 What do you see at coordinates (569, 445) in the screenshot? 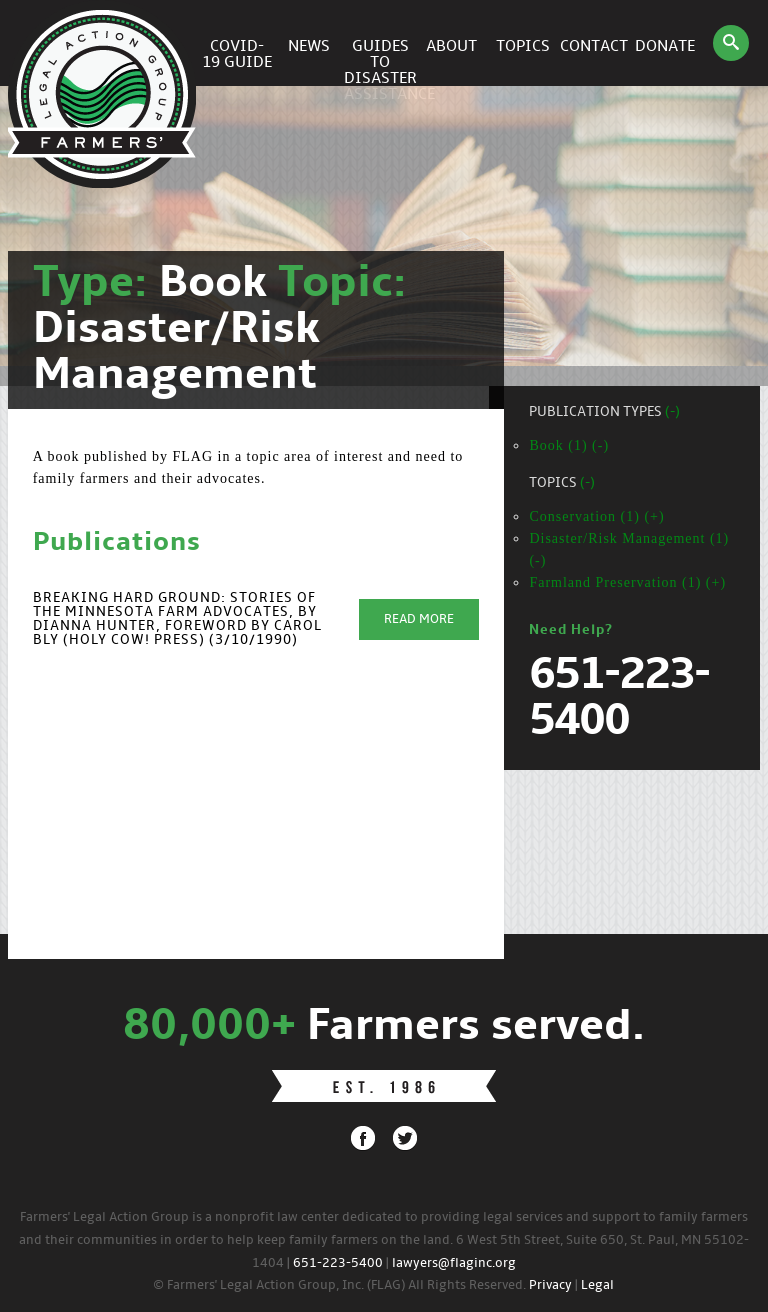
I see `Book (1) (-)` at bounding box center [569, 445].